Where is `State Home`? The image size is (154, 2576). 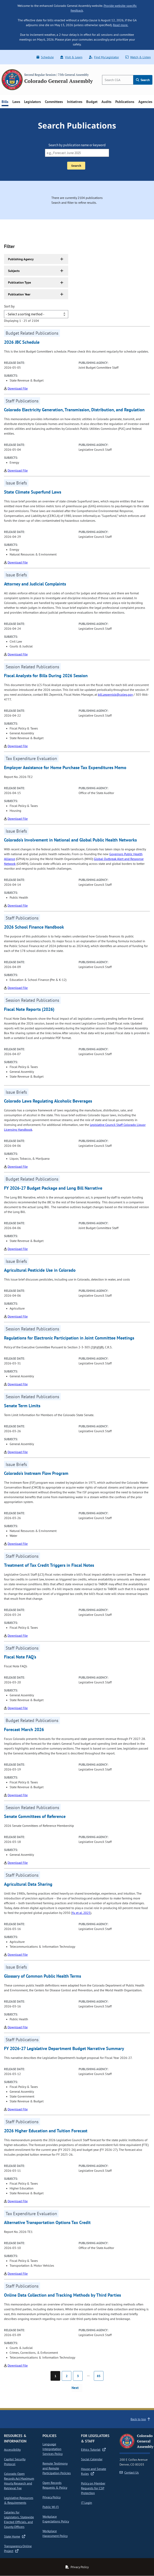
State Home is located at coordinates (14, 2536).